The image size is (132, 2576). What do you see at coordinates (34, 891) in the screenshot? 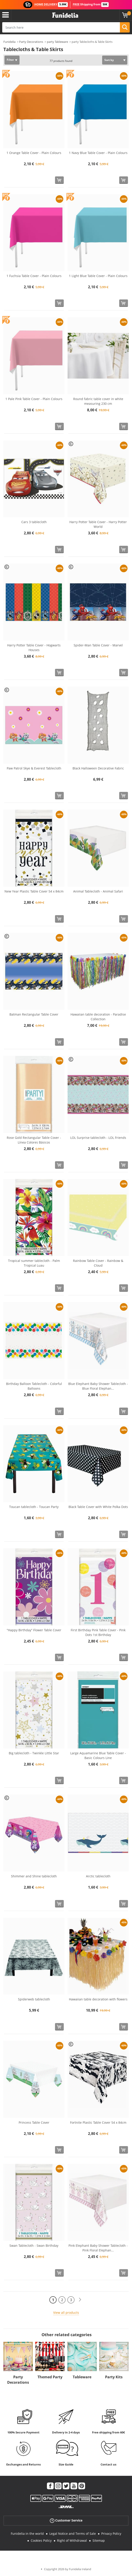
I see `New Year Plastic Table Cover 54 x 84cm` at bounding box center [34, 891].